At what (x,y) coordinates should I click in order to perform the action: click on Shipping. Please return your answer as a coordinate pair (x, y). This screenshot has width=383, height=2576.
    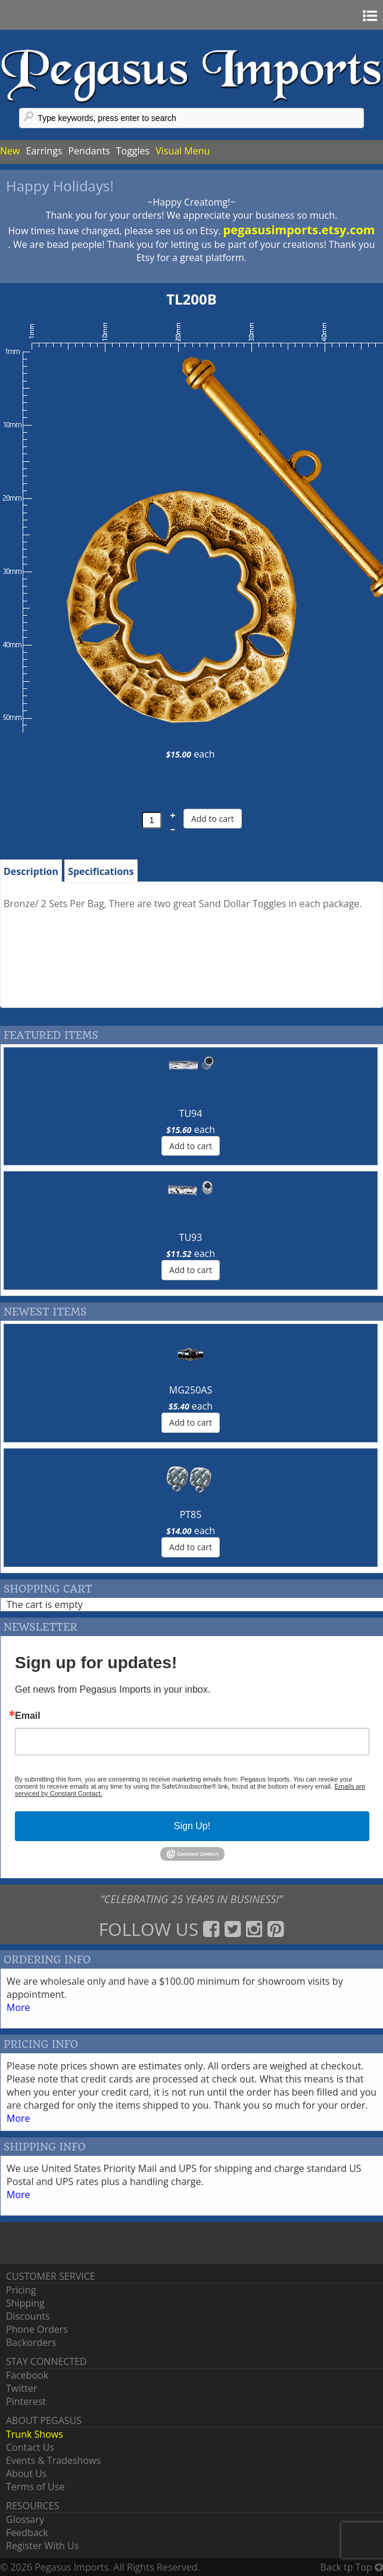
    Looking at the image, I should click on (25, 2303).